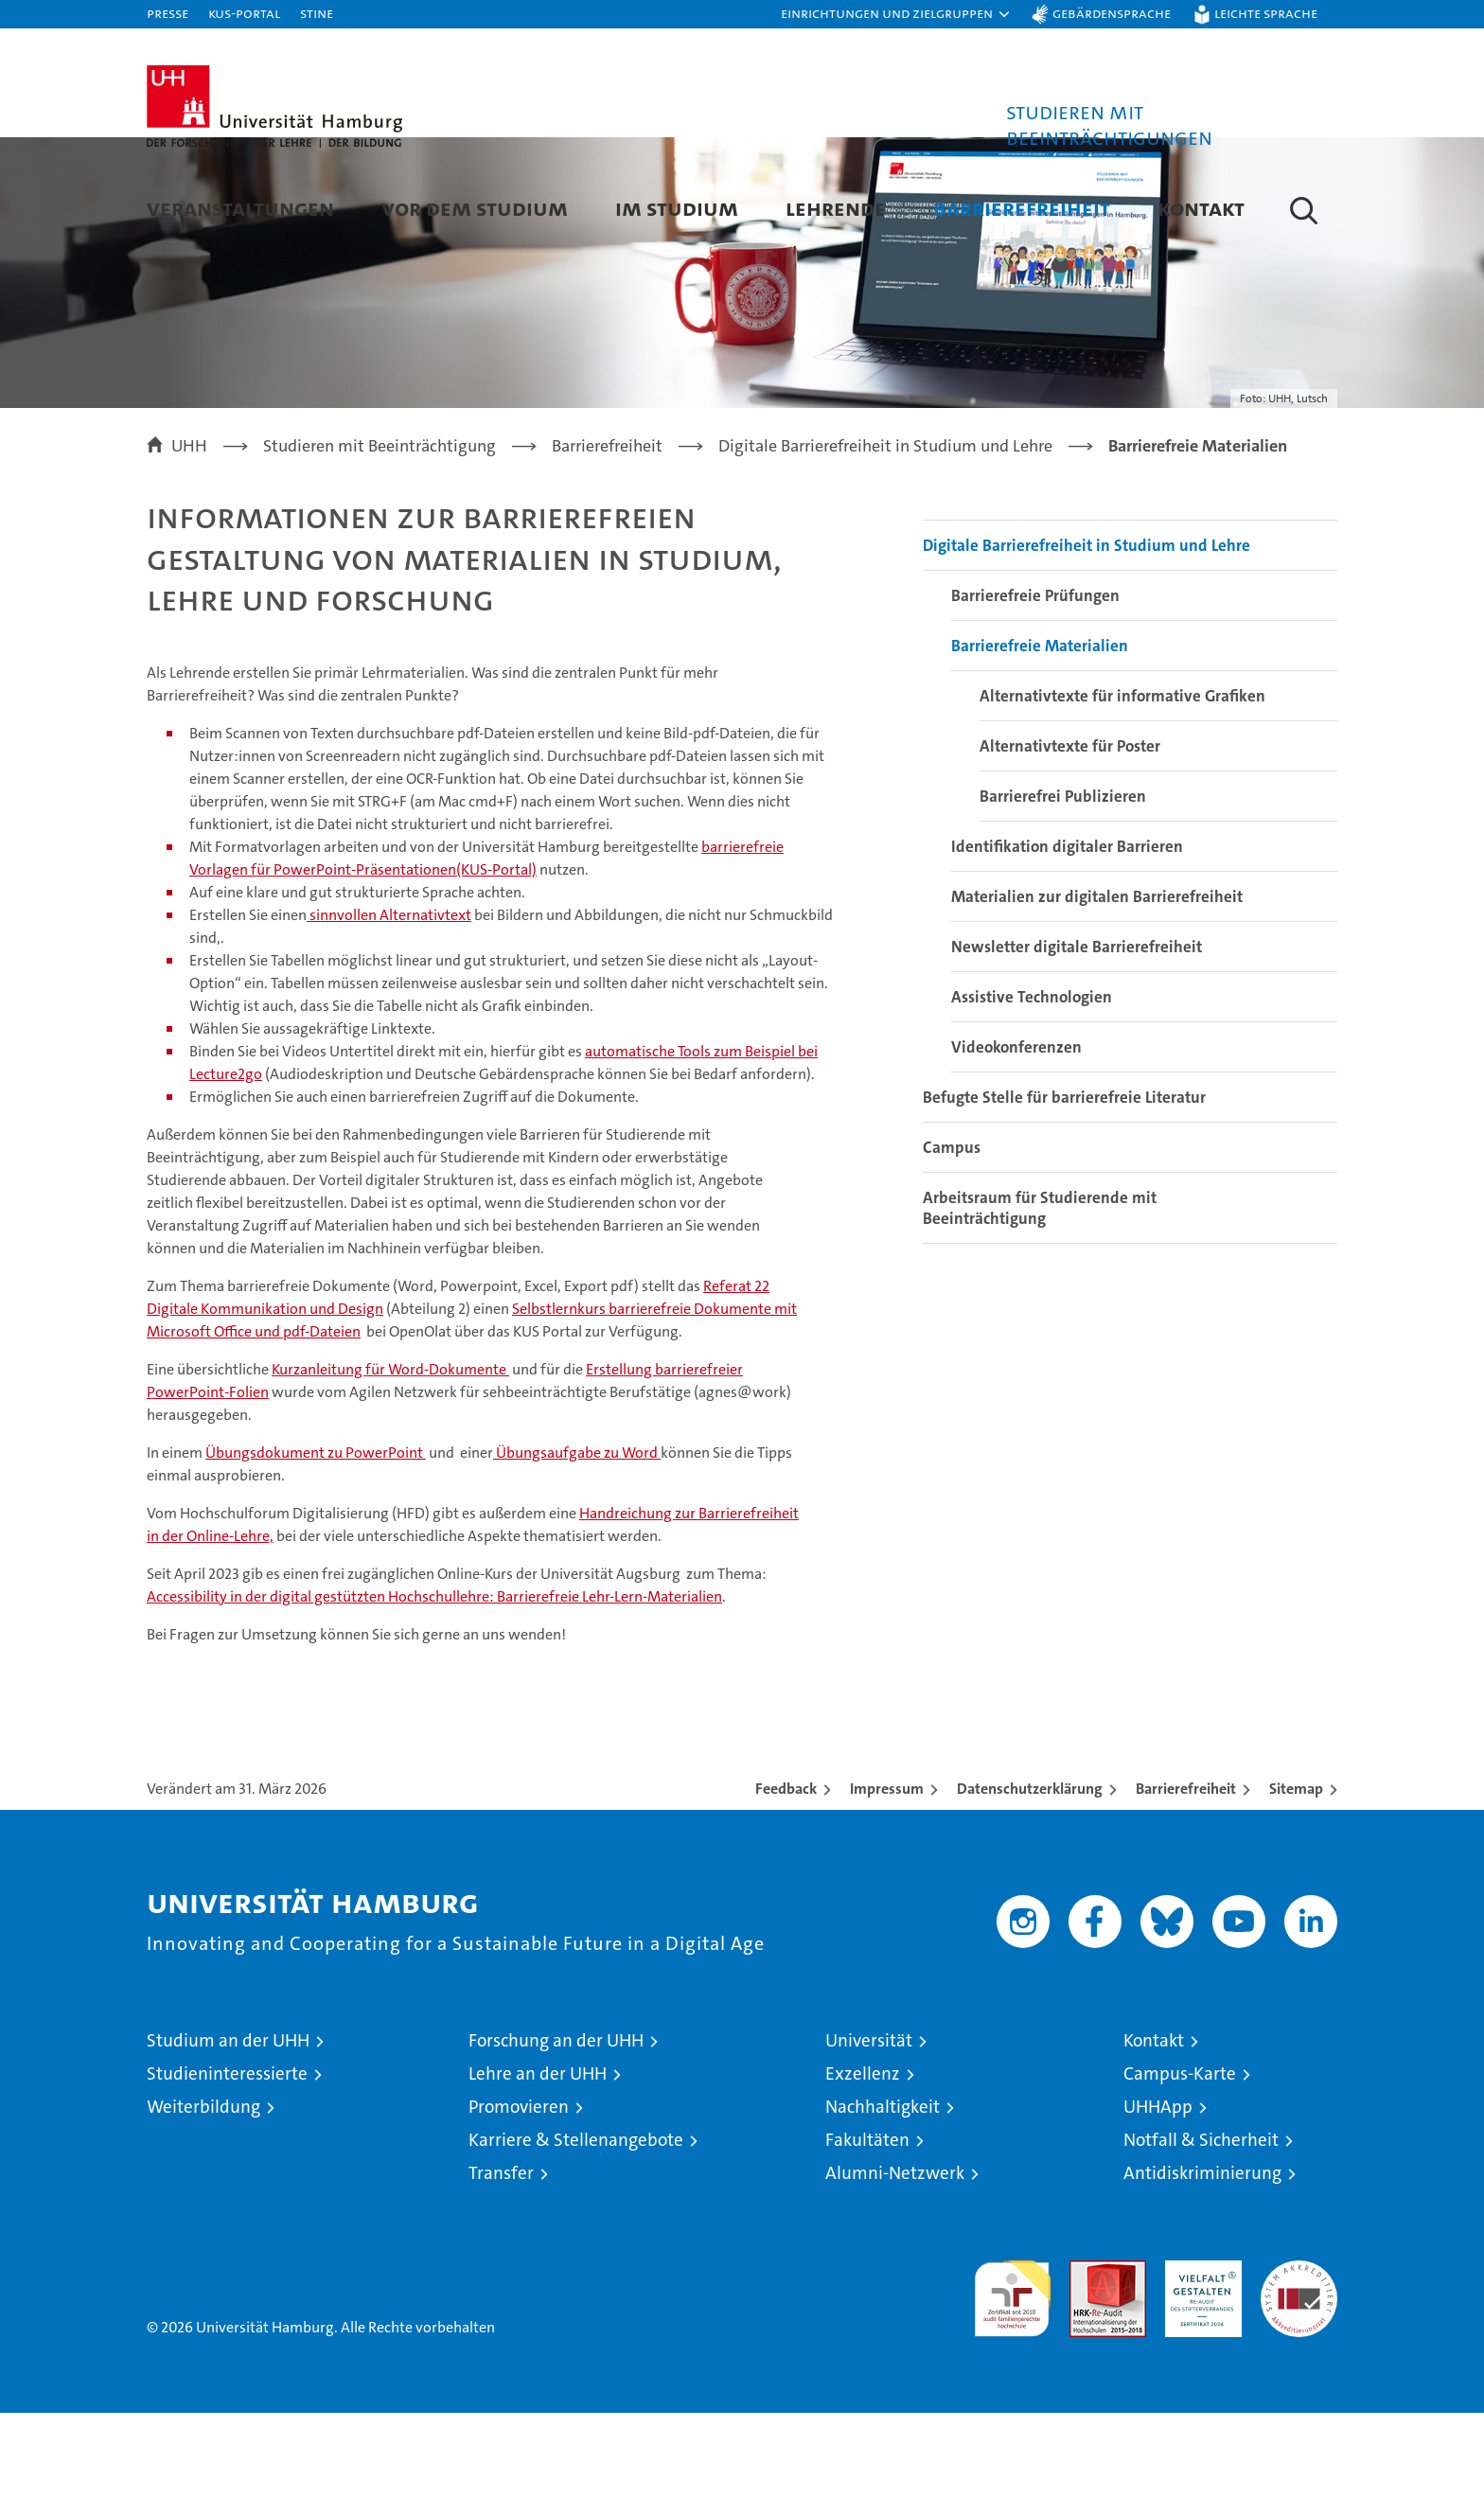 Image resolution: width=1484 pixels, height=2516 pixels. What do you see at coordinates (1035, 698) in the screenshot?
I see `Barrierefreie Prüfungen` at bounding box center [1035, 698].